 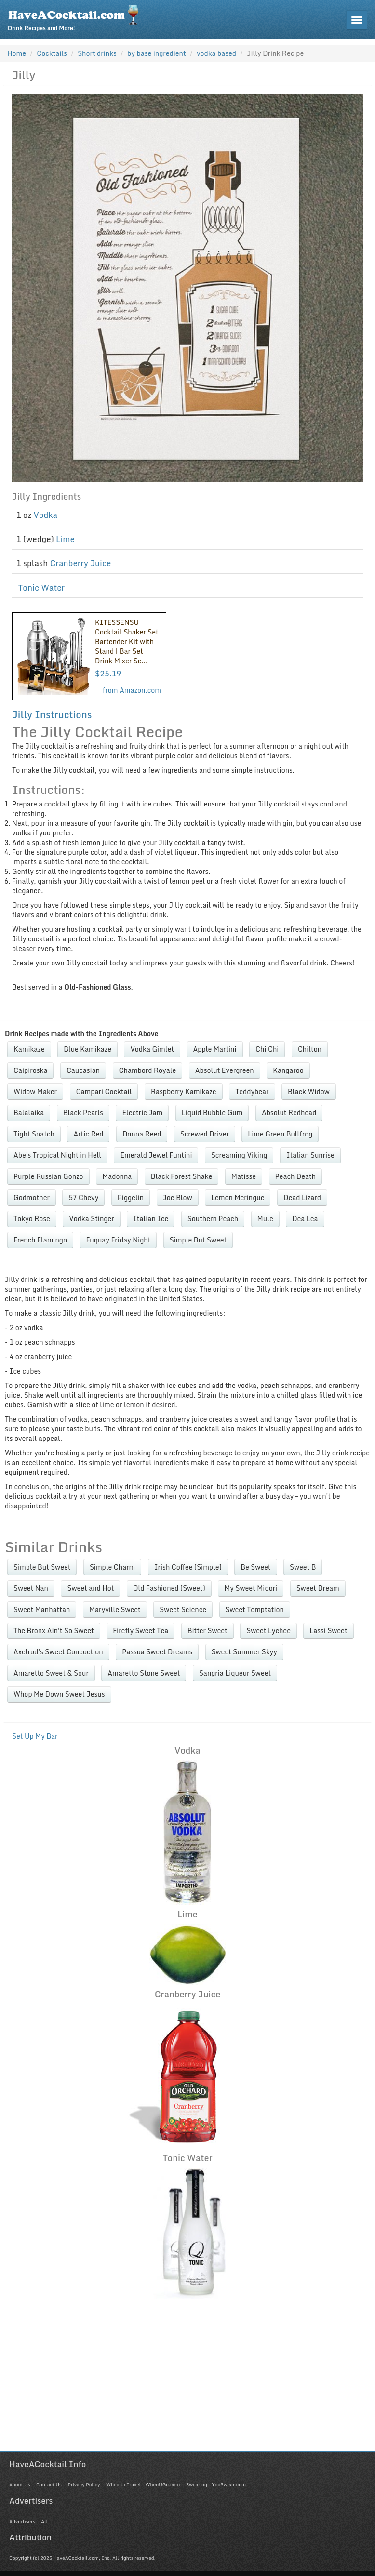 What do you see at coordinates (237, 1197) in the screenshot?
I see `Lemon Meringue` at bounding box center [237, 1197].